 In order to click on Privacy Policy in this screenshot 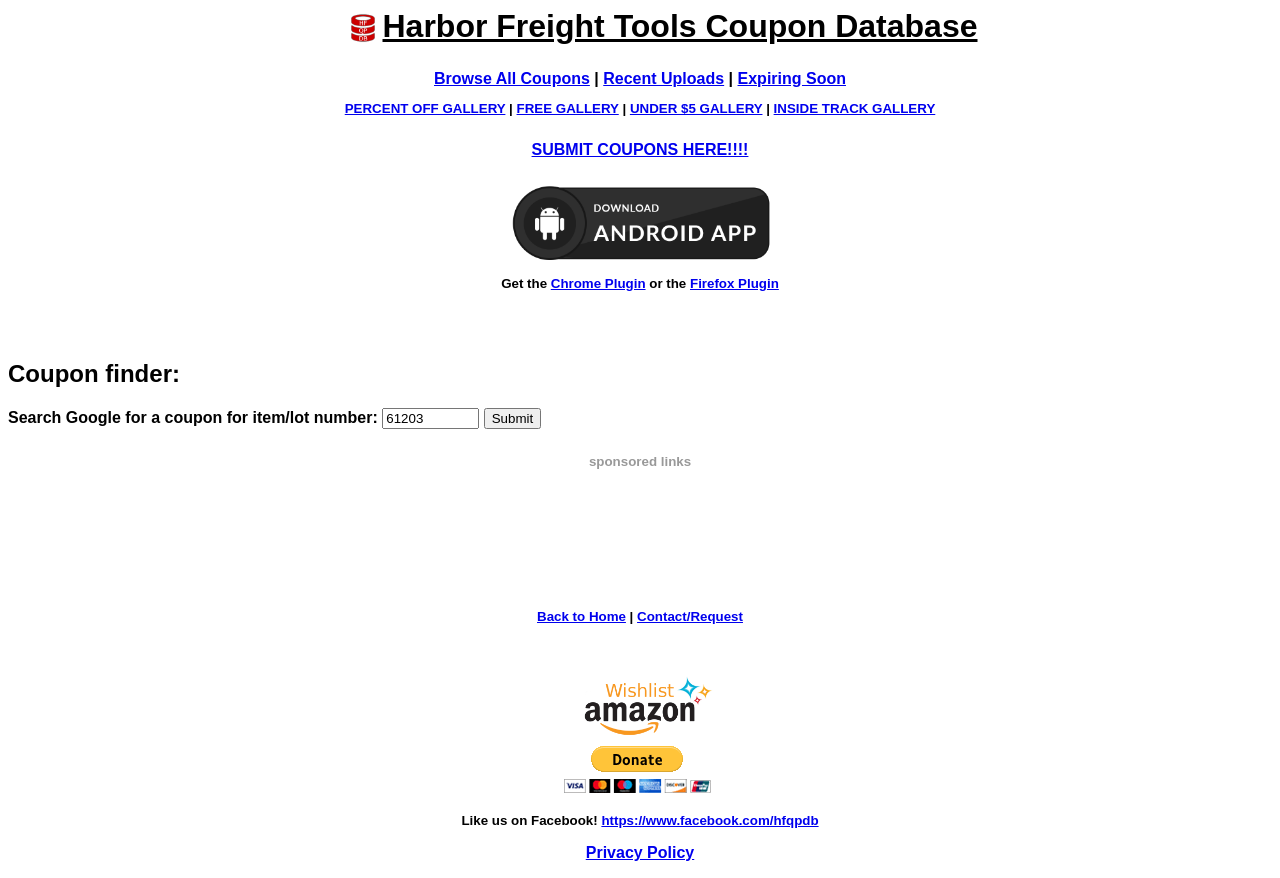, I will do `click(640, 852)`.